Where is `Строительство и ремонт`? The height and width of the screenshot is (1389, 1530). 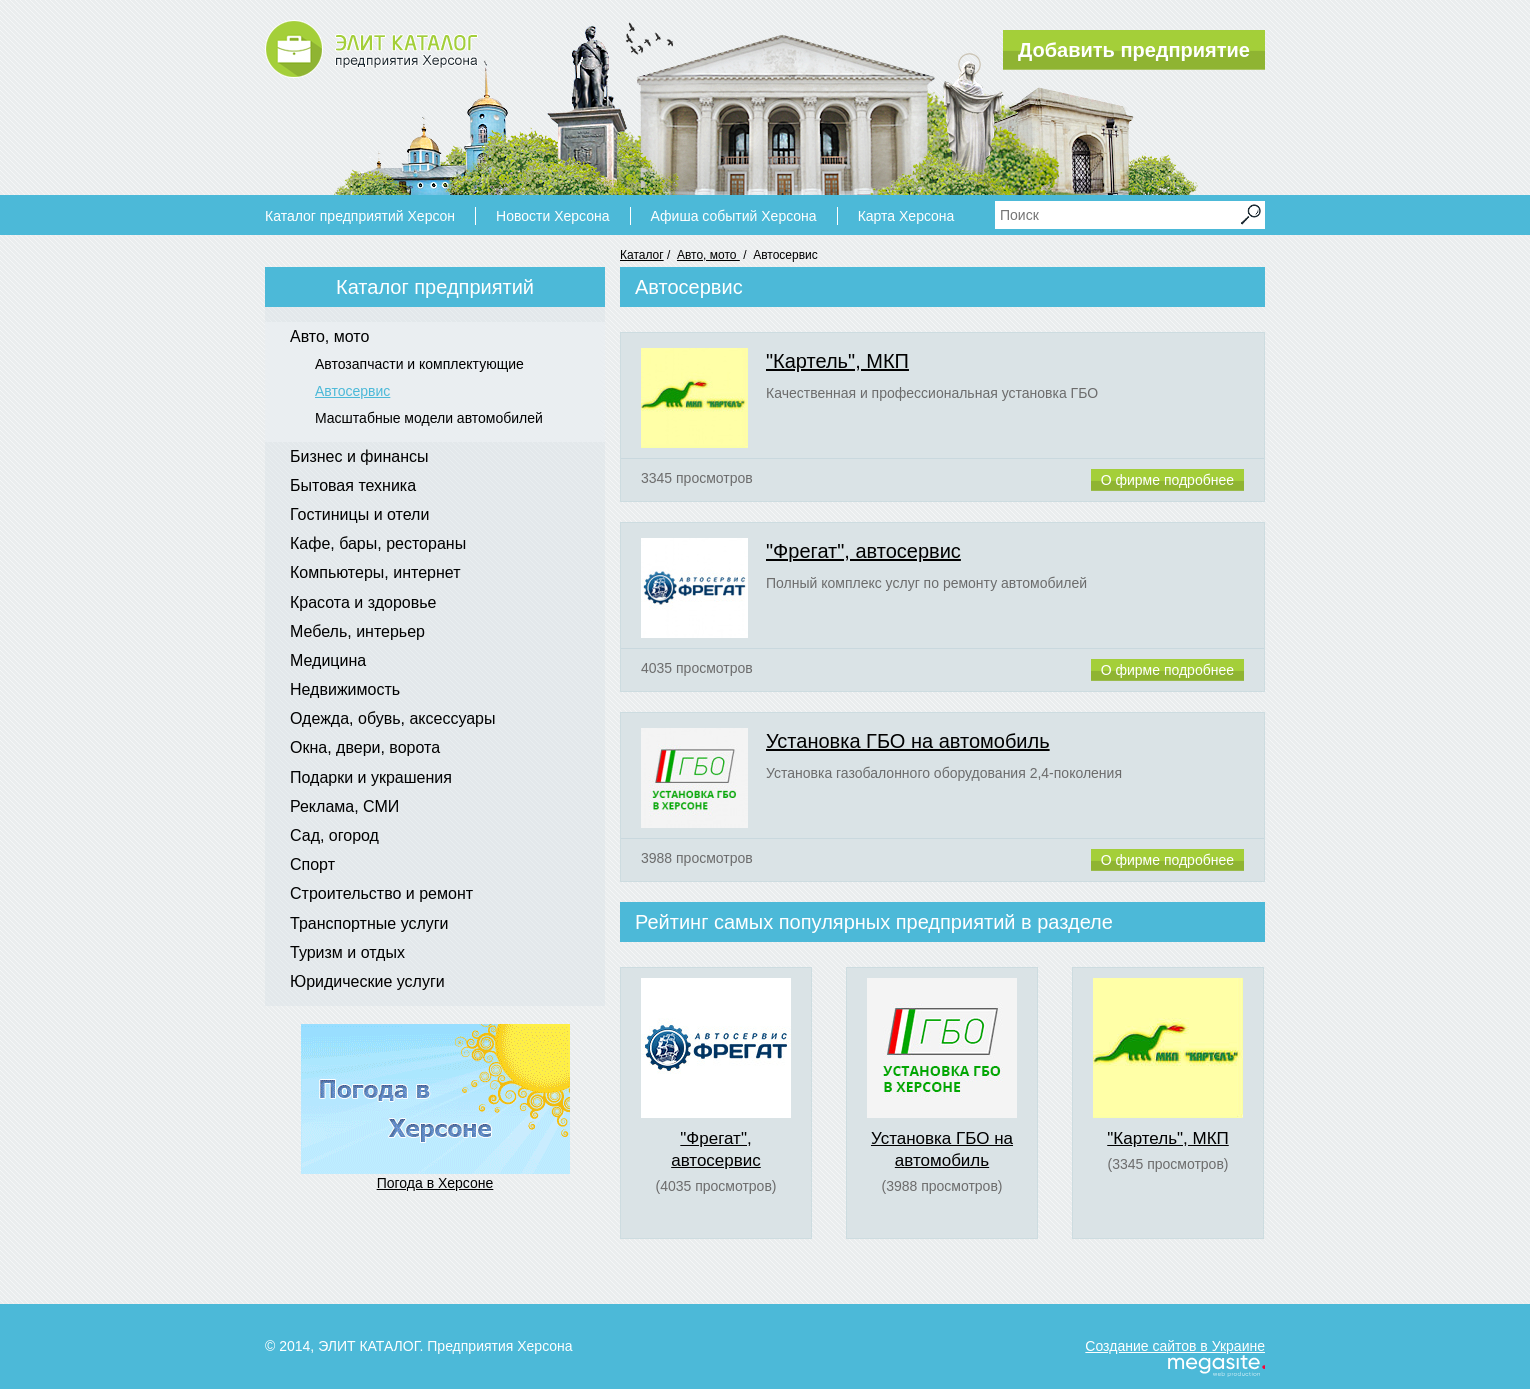 Строительство и ремонт is located at coordinates (381, 893).